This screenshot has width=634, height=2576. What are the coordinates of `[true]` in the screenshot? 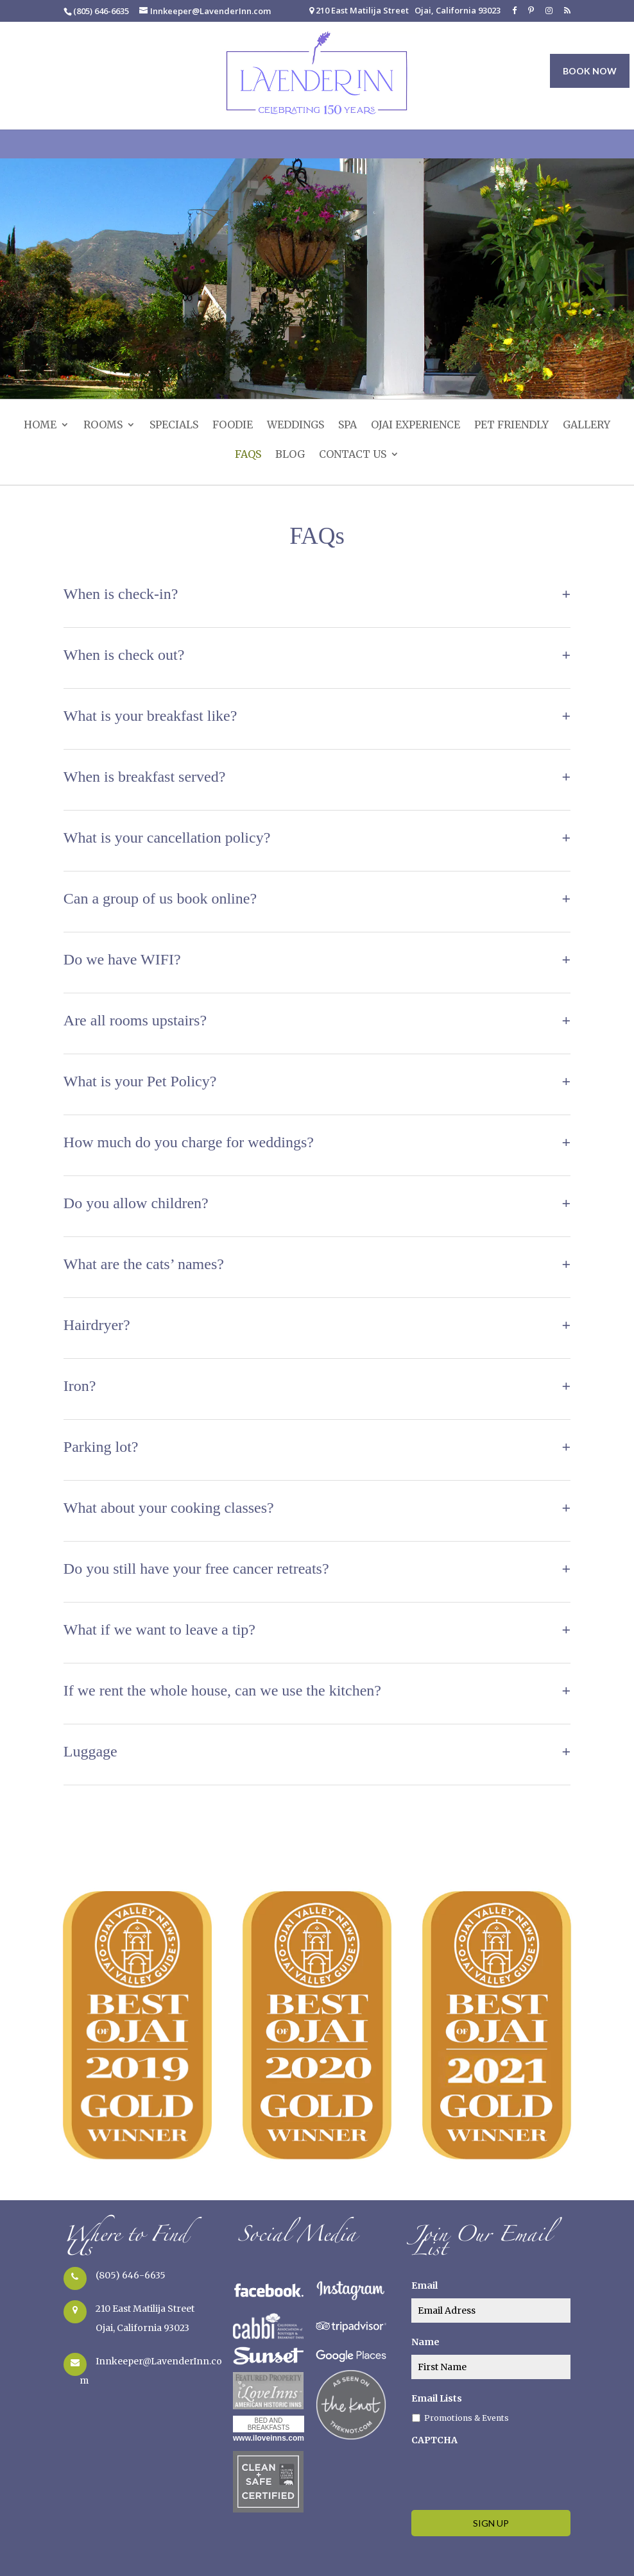 It's located at (490, 2310).